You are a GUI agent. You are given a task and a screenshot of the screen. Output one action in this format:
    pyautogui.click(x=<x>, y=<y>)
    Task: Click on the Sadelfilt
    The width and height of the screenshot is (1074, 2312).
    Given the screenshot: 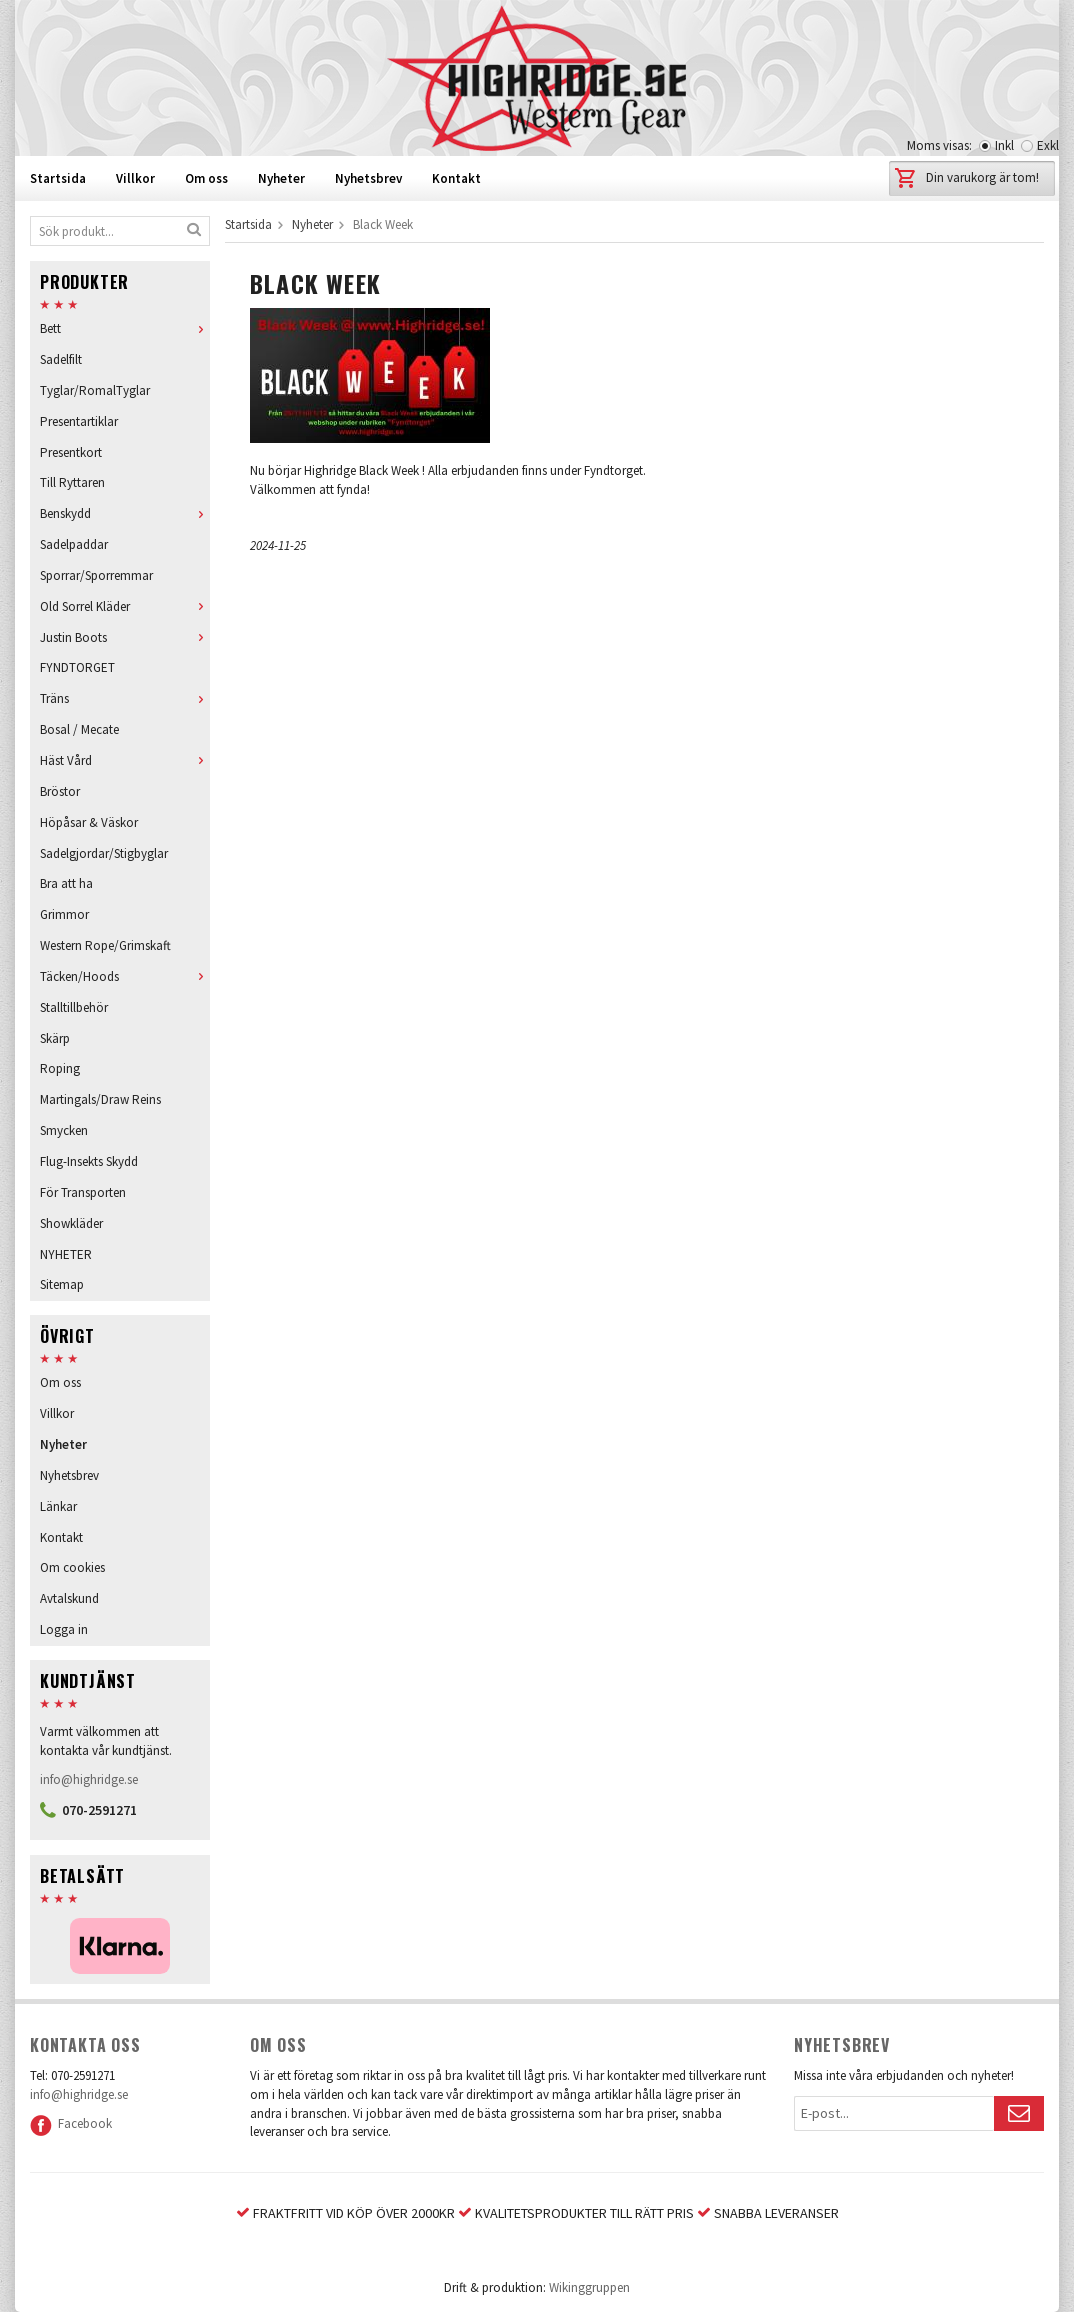 What is the action you would take?
    pyautogui.click(x=61, y=359)
    